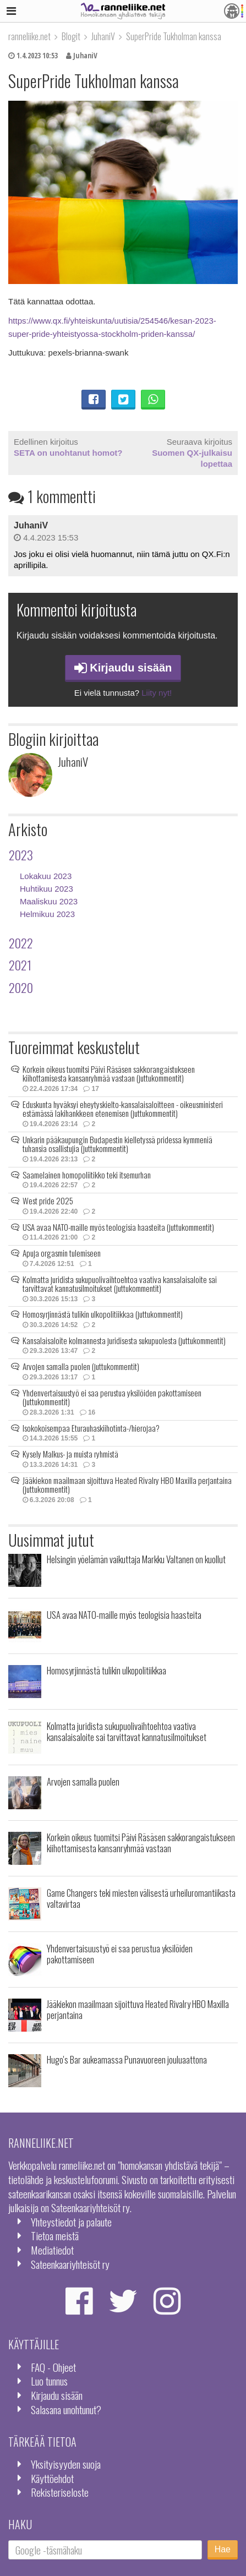  What do you see at coordinates (60, 2492) in the screenshot?
I see `Rekisteriseloste` at bounding box center [60, 2492].